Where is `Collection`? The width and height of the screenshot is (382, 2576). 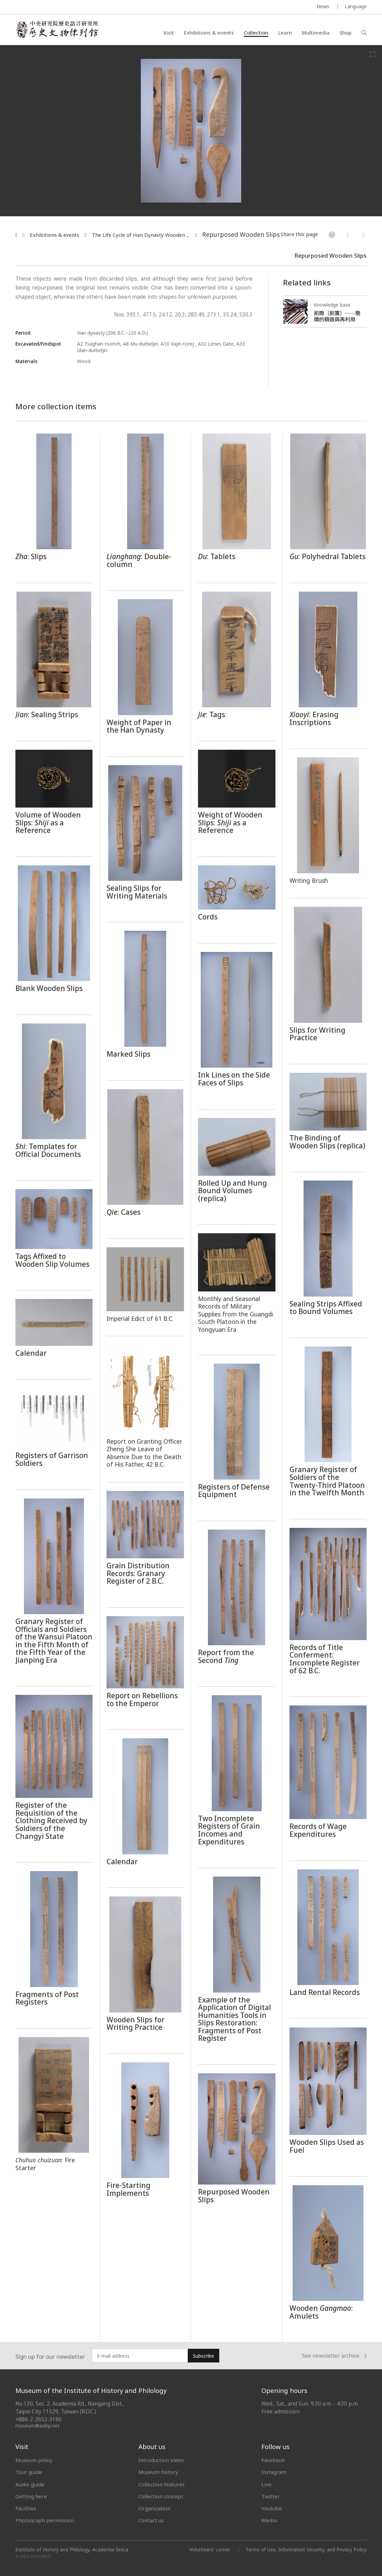
Collection is located at coordinates (256, 32).